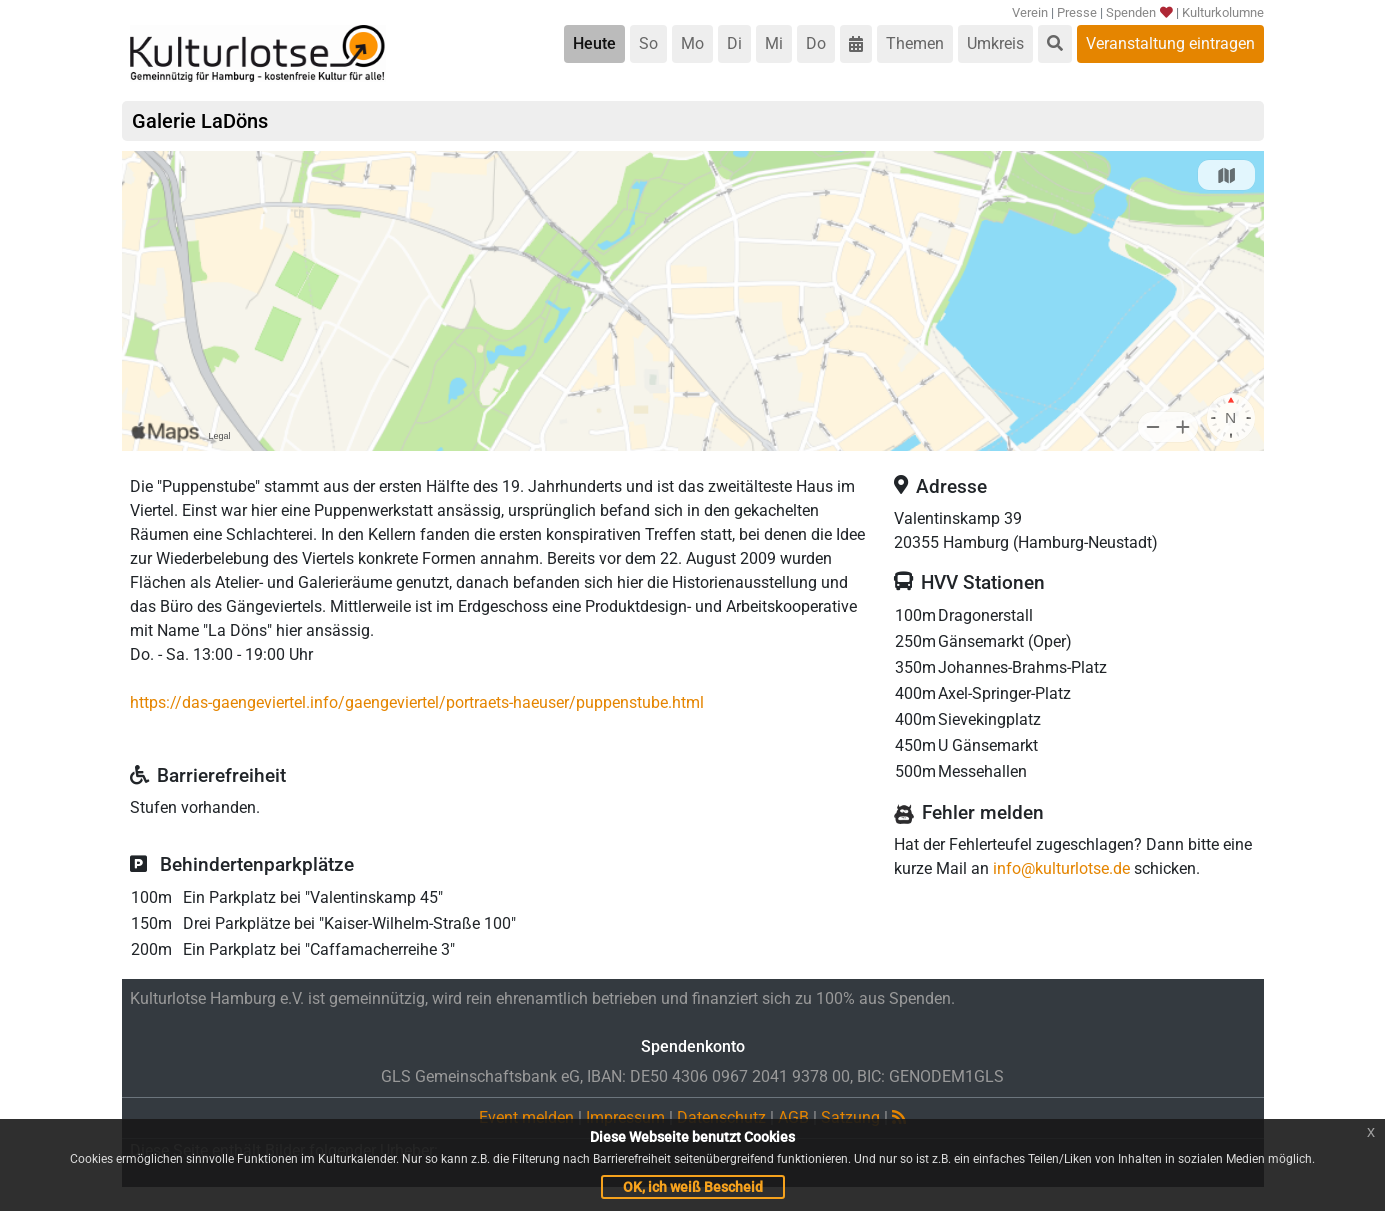 The width and height of the screenshot is (1385, 1211). Describe the element at coordinates (692, 43) in the screenshot. I see `Mo` at that location.